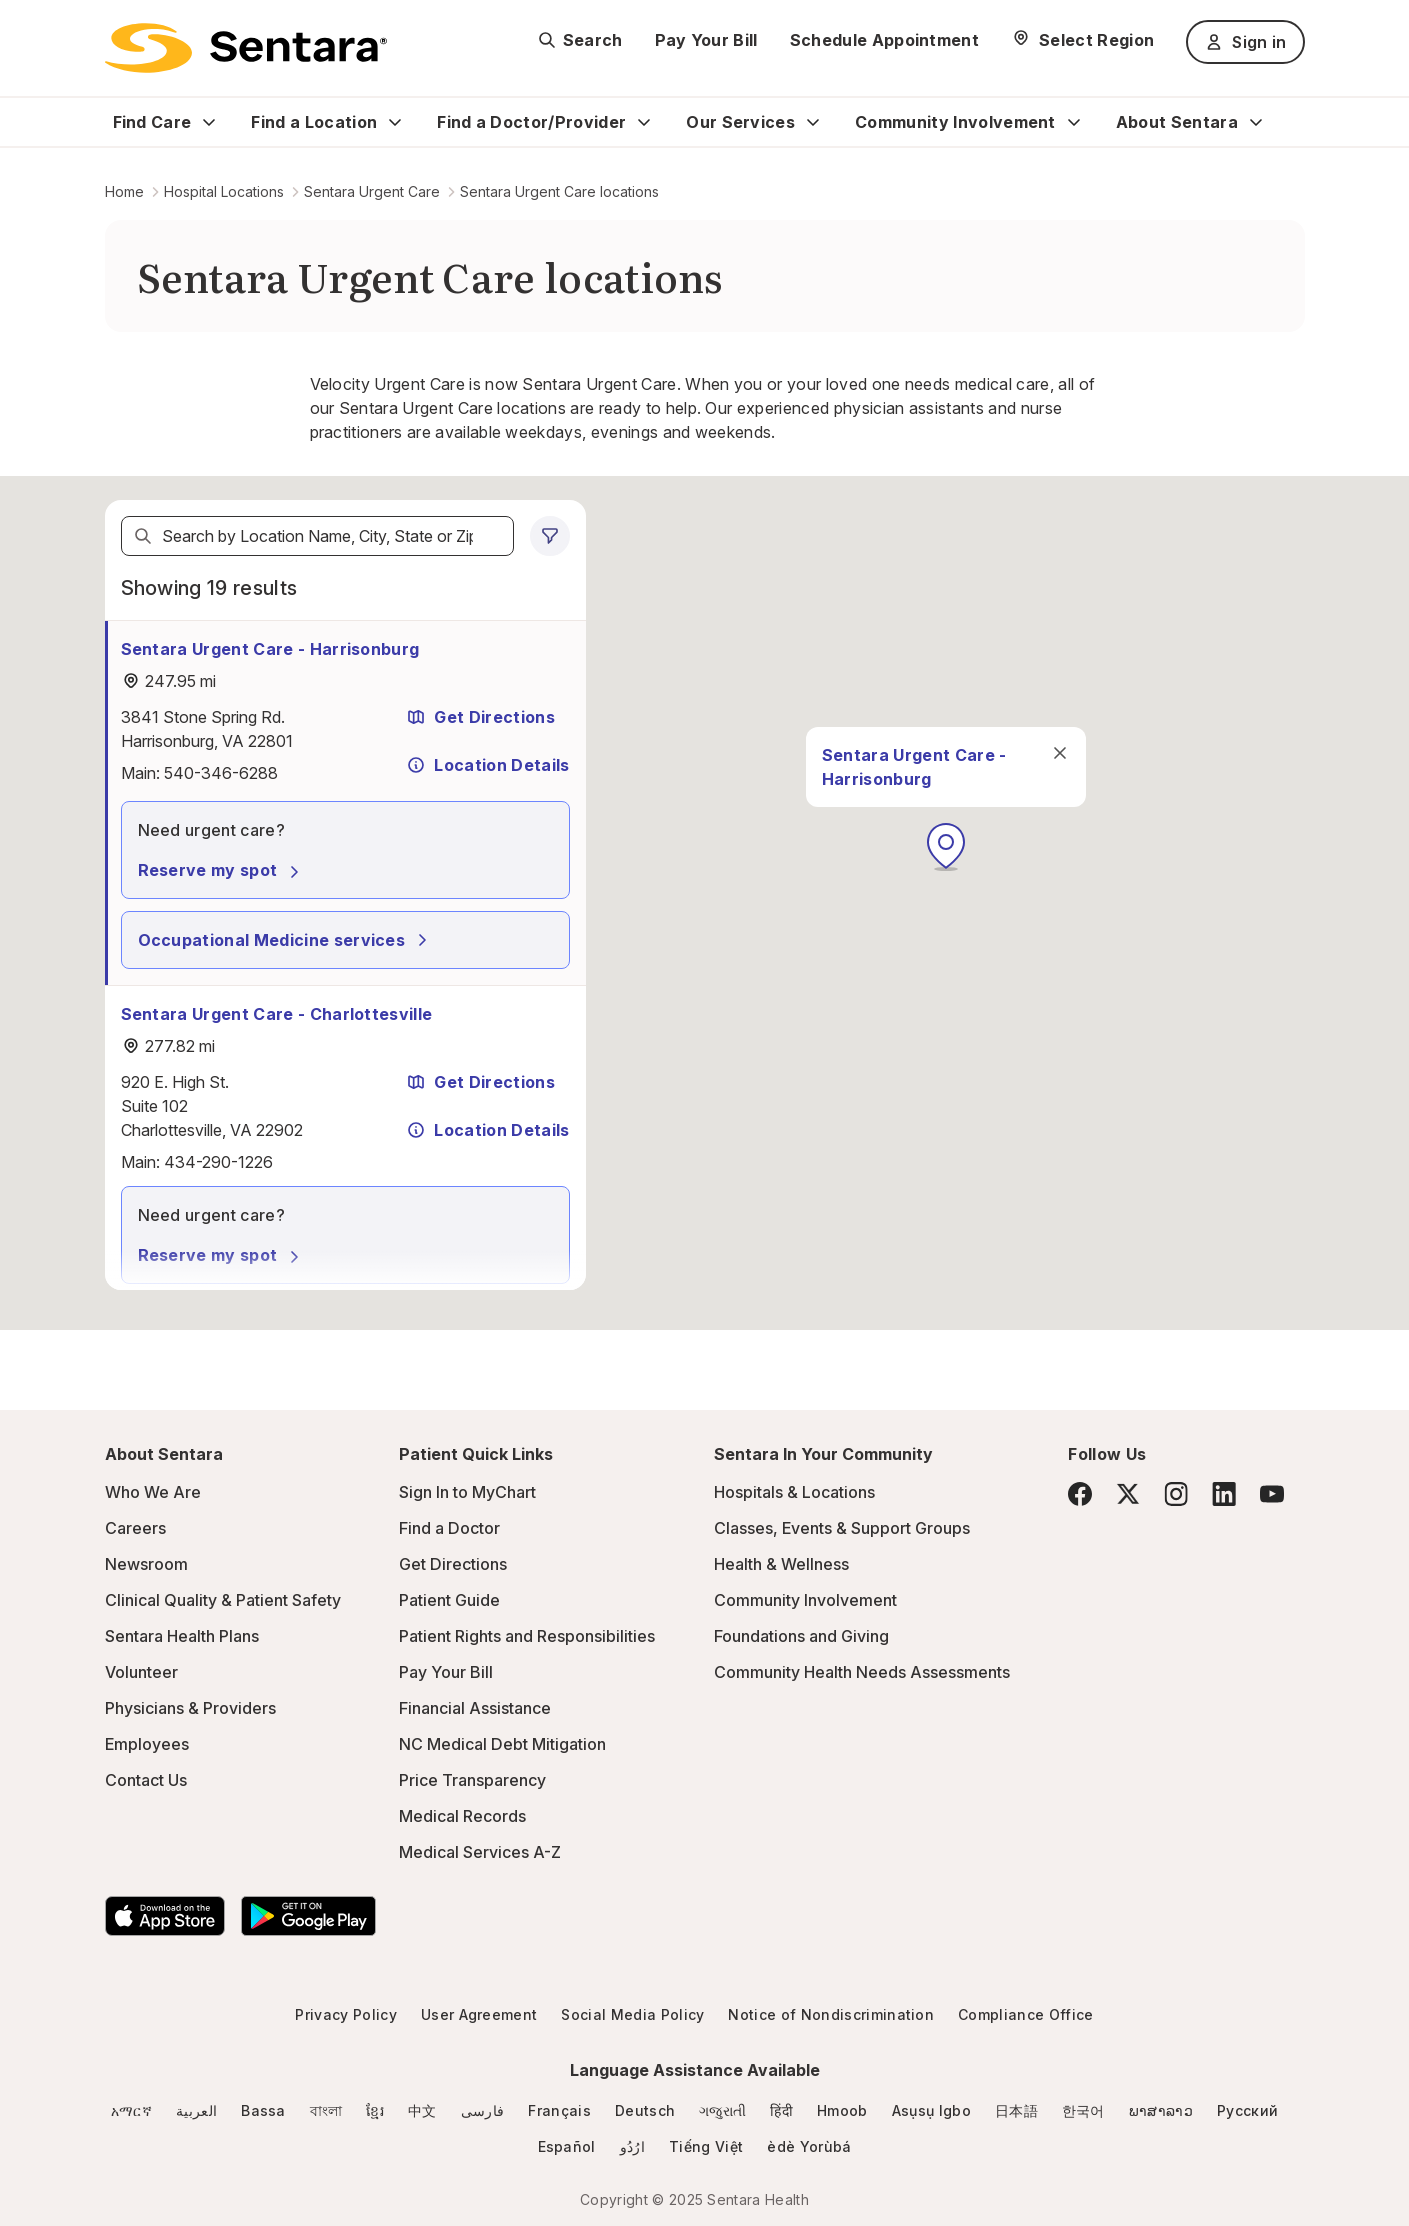  I want to click on Volunteer, so click(141, 1672).